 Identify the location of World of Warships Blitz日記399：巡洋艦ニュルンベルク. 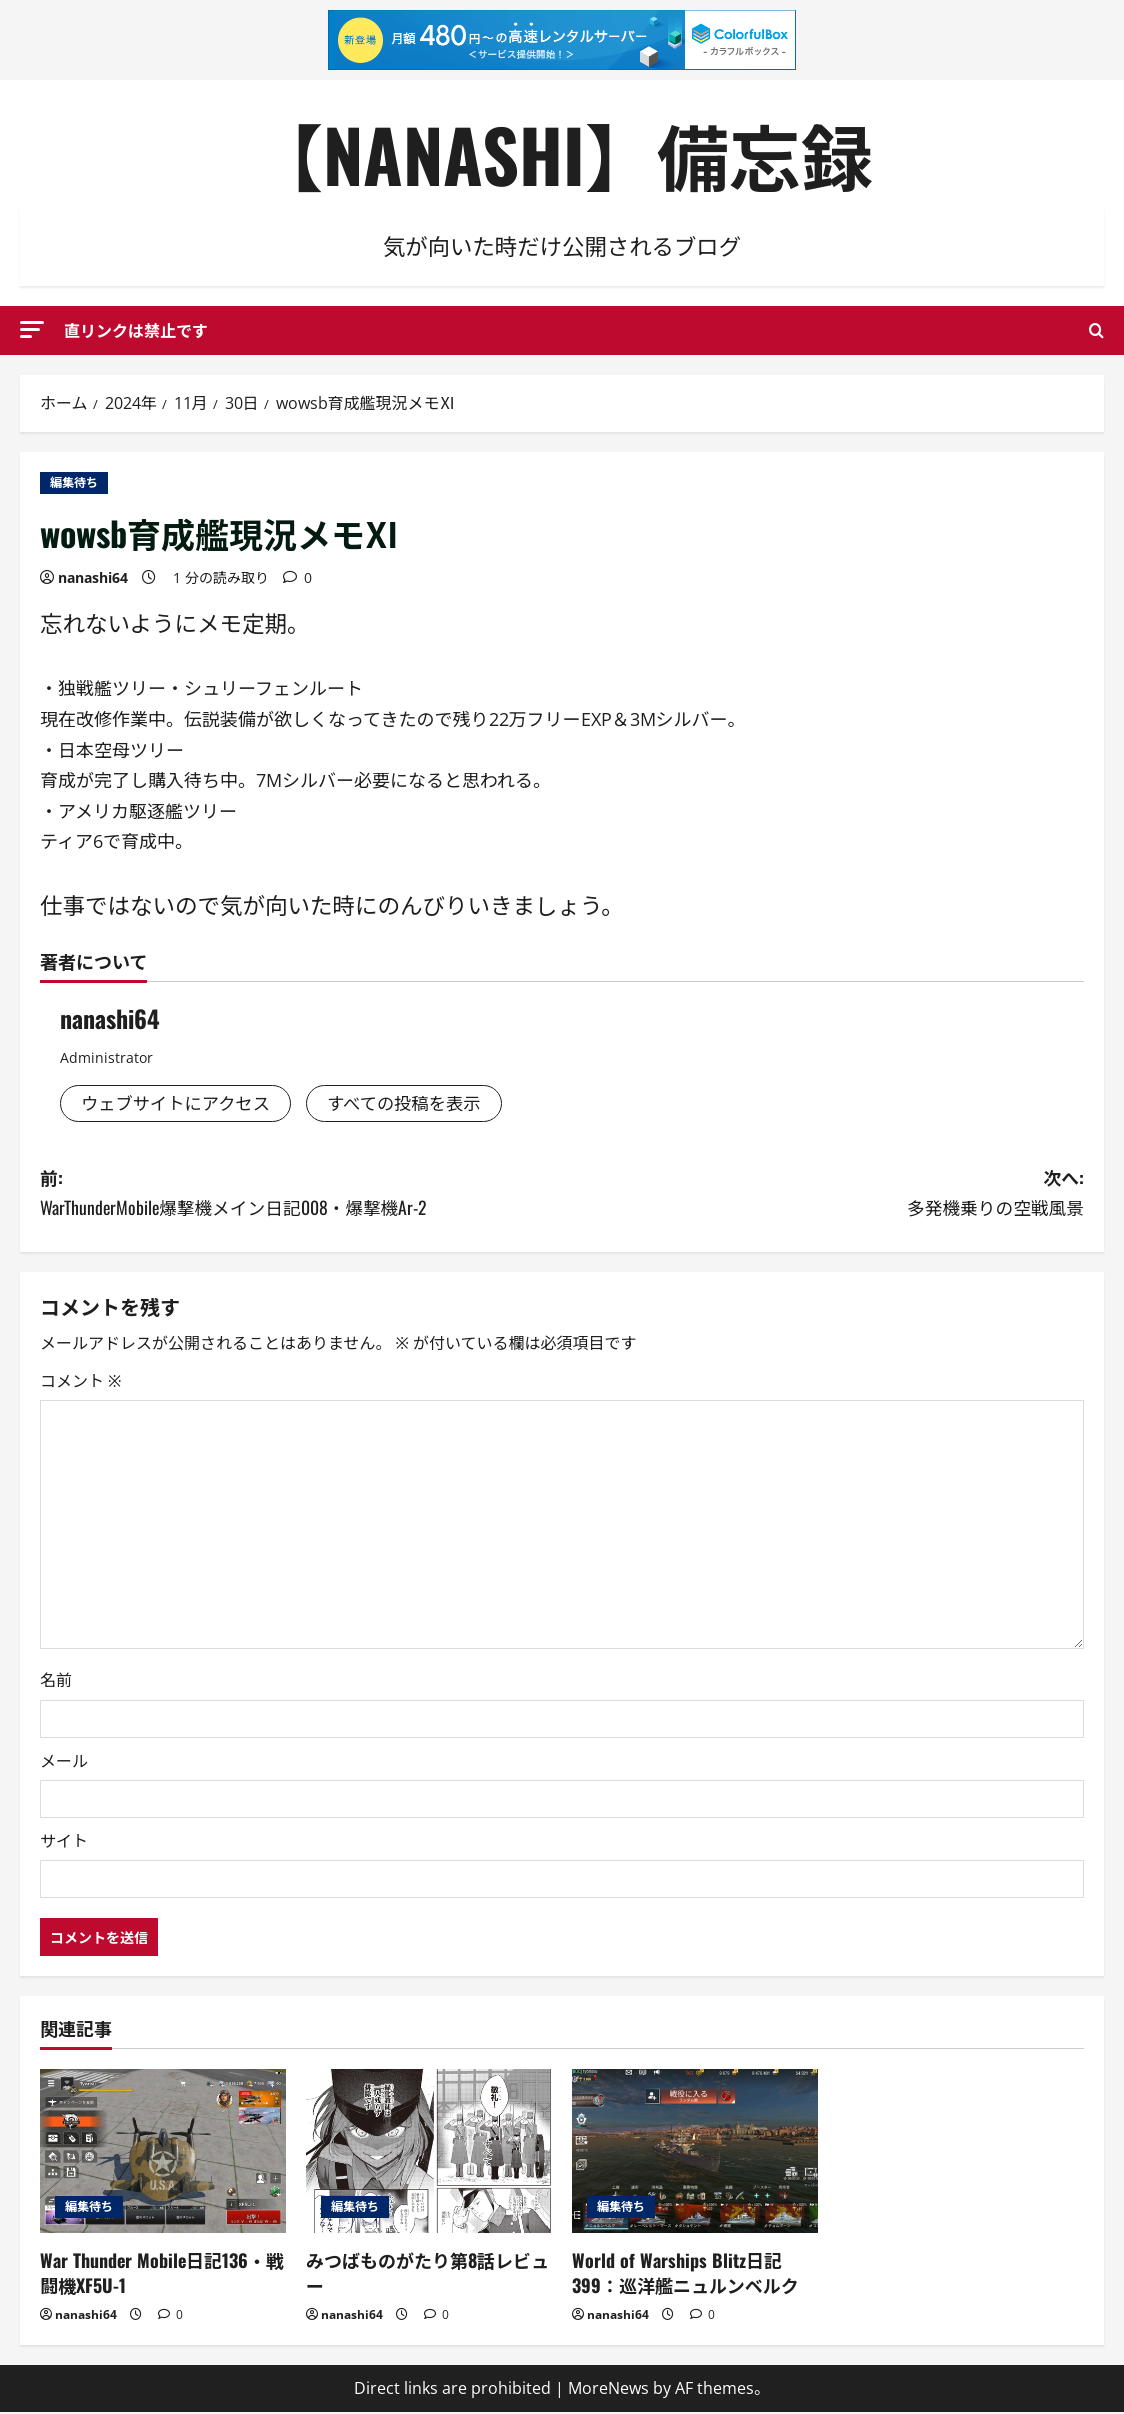
(685, 2274).